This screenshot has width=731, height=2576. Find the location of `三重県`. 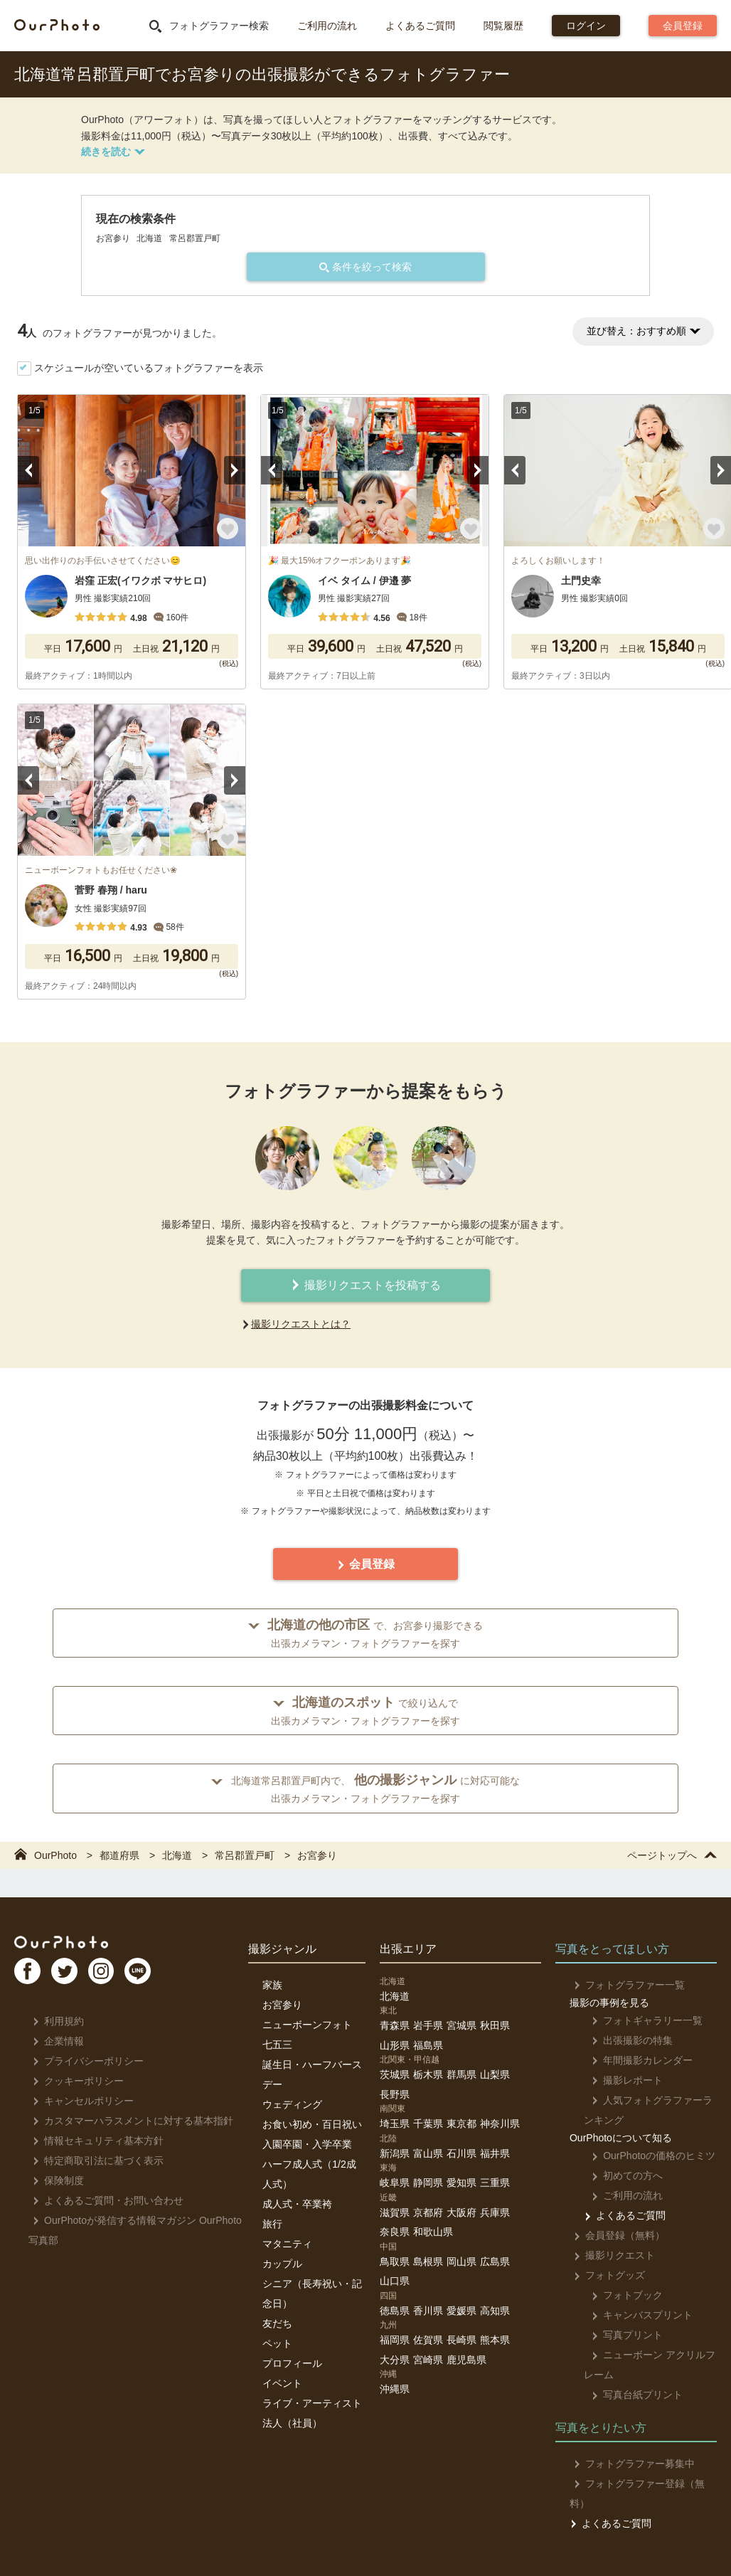

三重県 is located at coordinates (495, 2182).